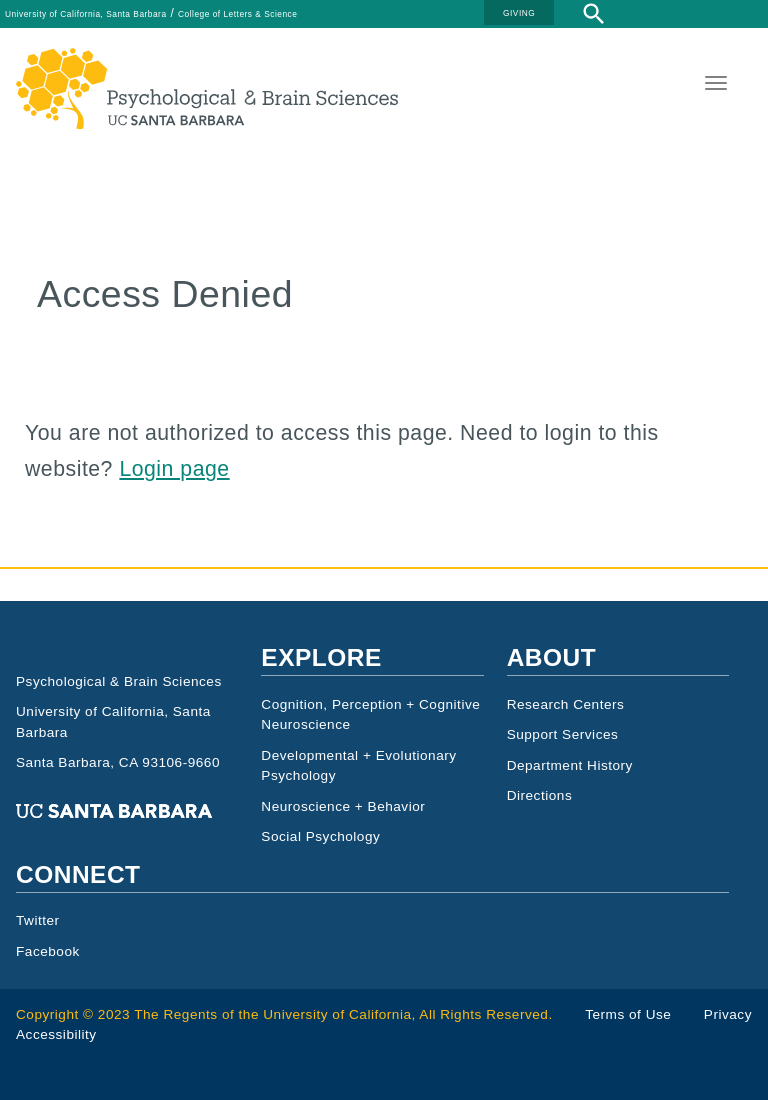 The height and width of the screenshot is (1100, 768). What do you see at coordinates (540, 795) in the screenshot?
I see `Directions` at bounding box center [540, 795].